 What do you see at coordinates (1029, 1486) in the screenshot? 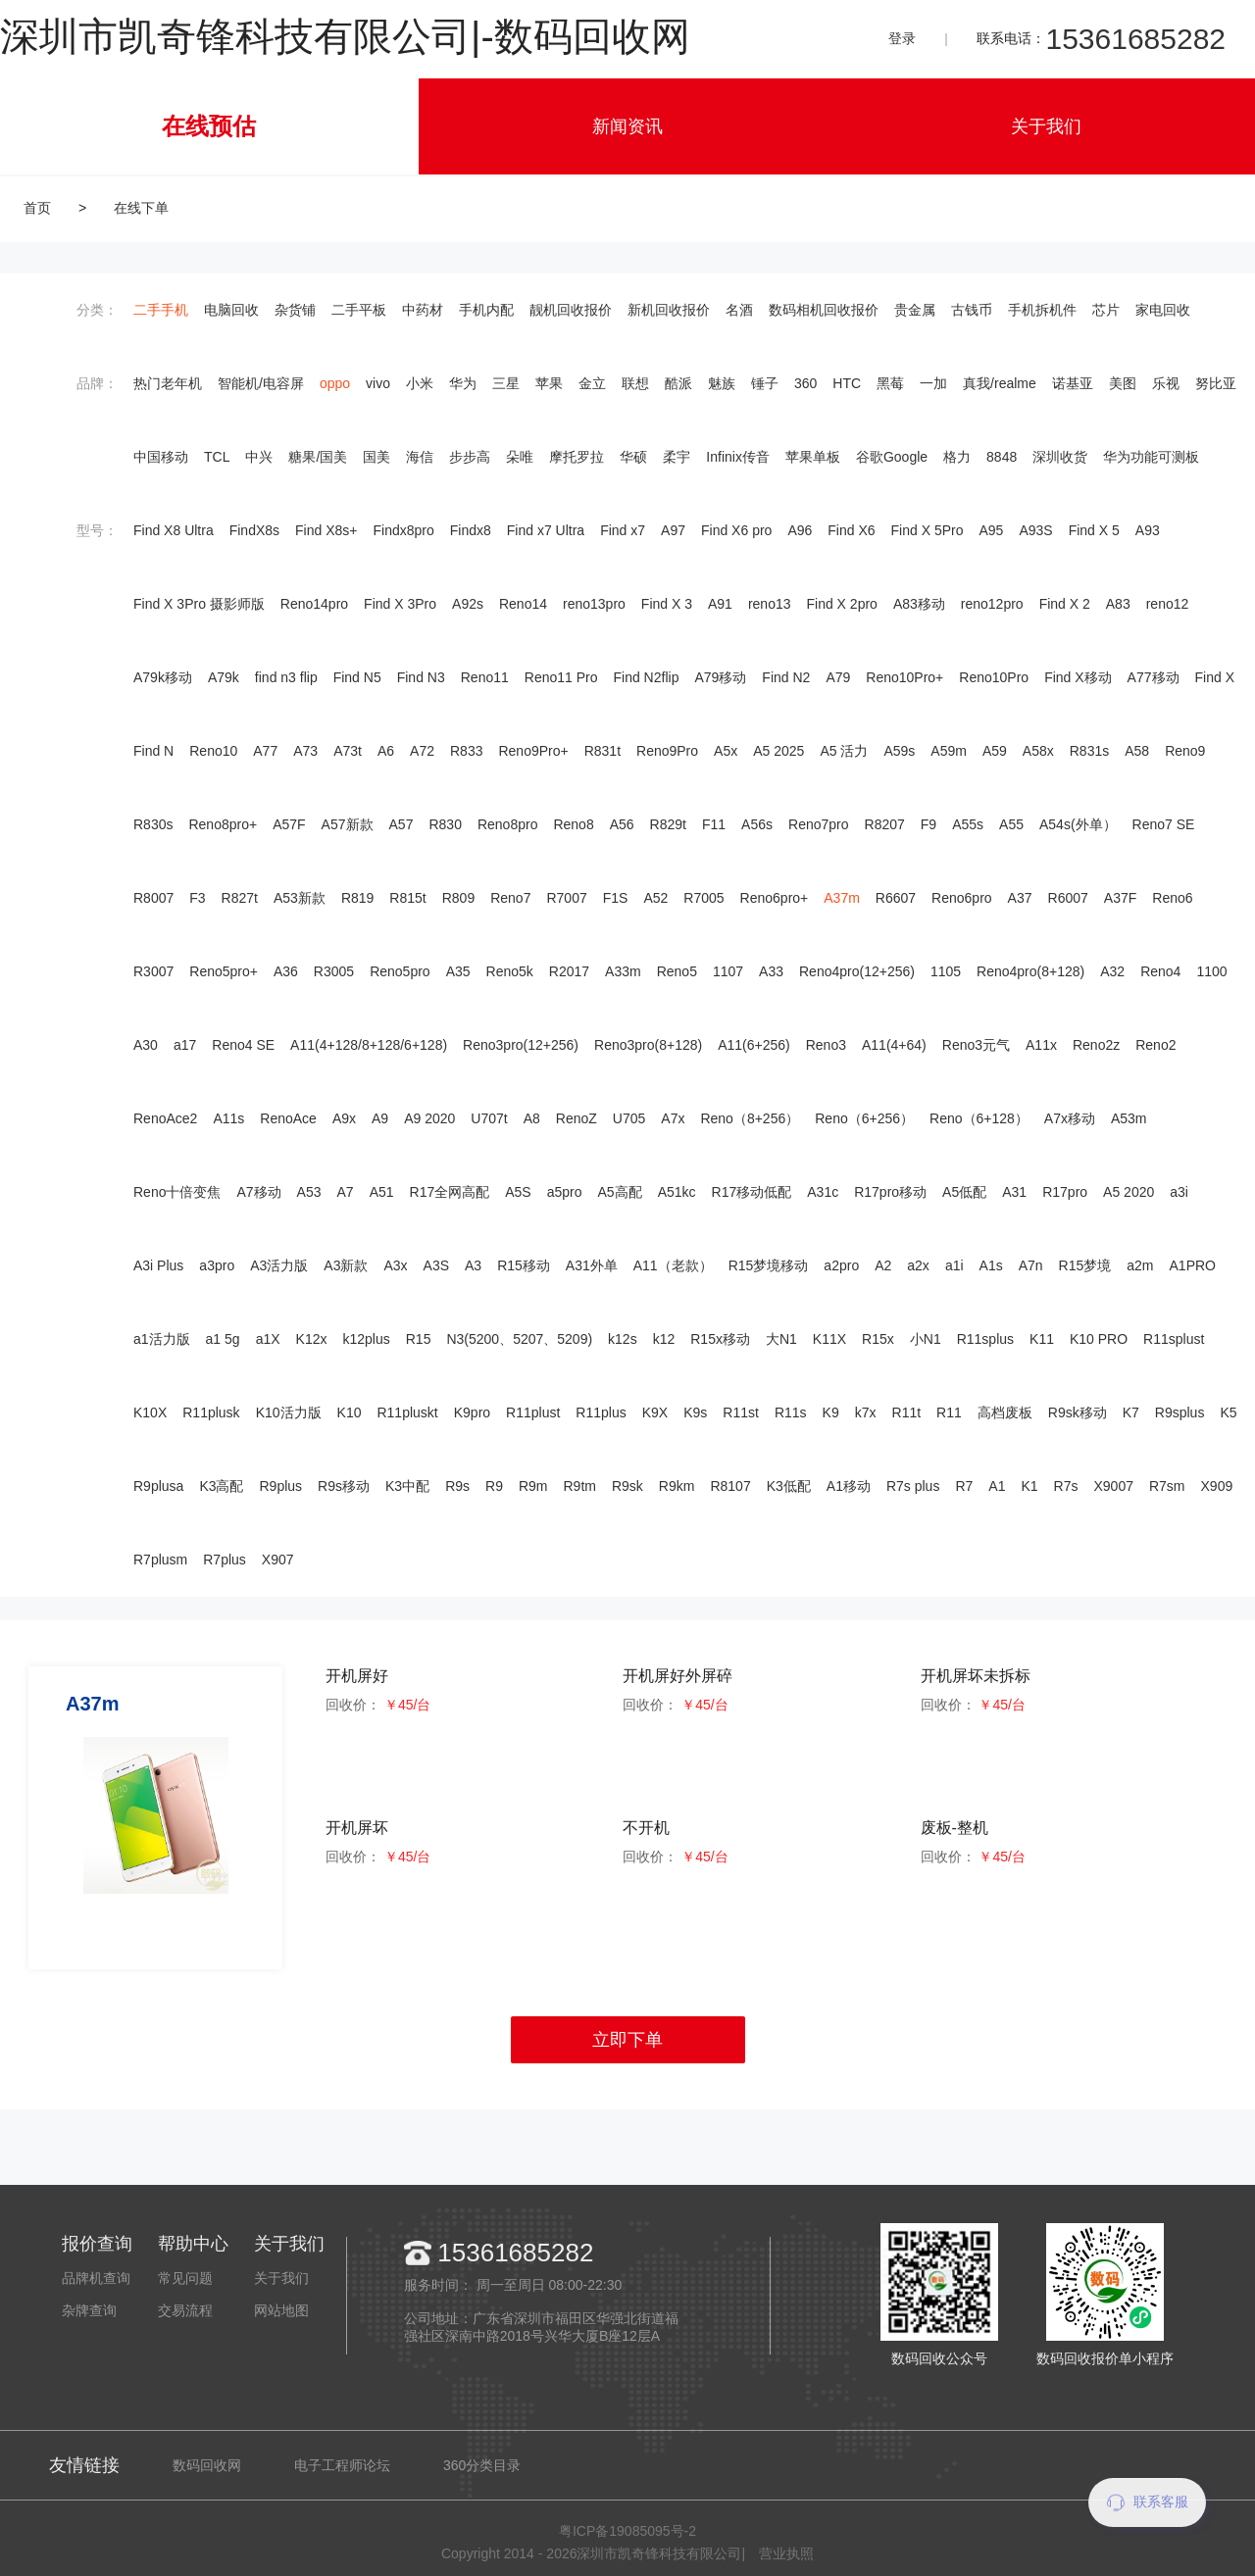
I see `K1` at bounding box center [1029, 1486].